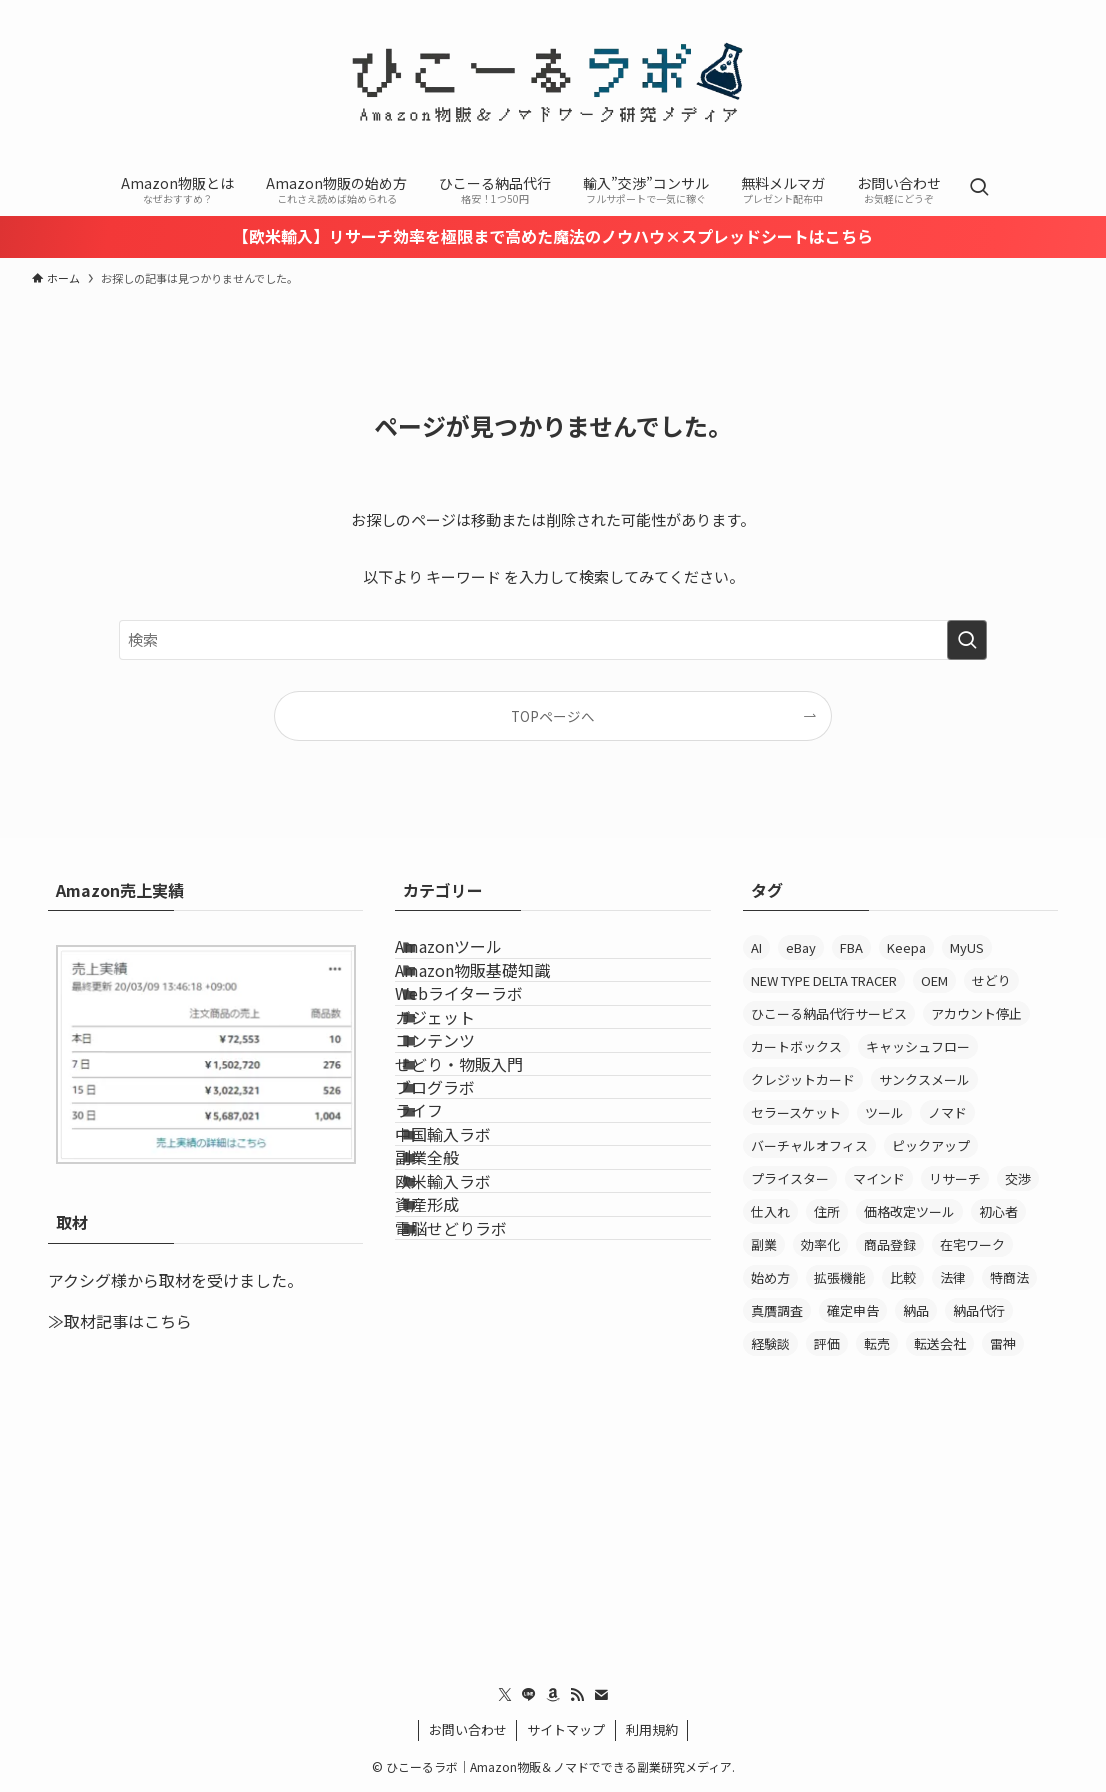 The image size is (1106, 1792). I want to click on クレジットカード [クレジットカード (7個の項目)], so click(803, 1079).